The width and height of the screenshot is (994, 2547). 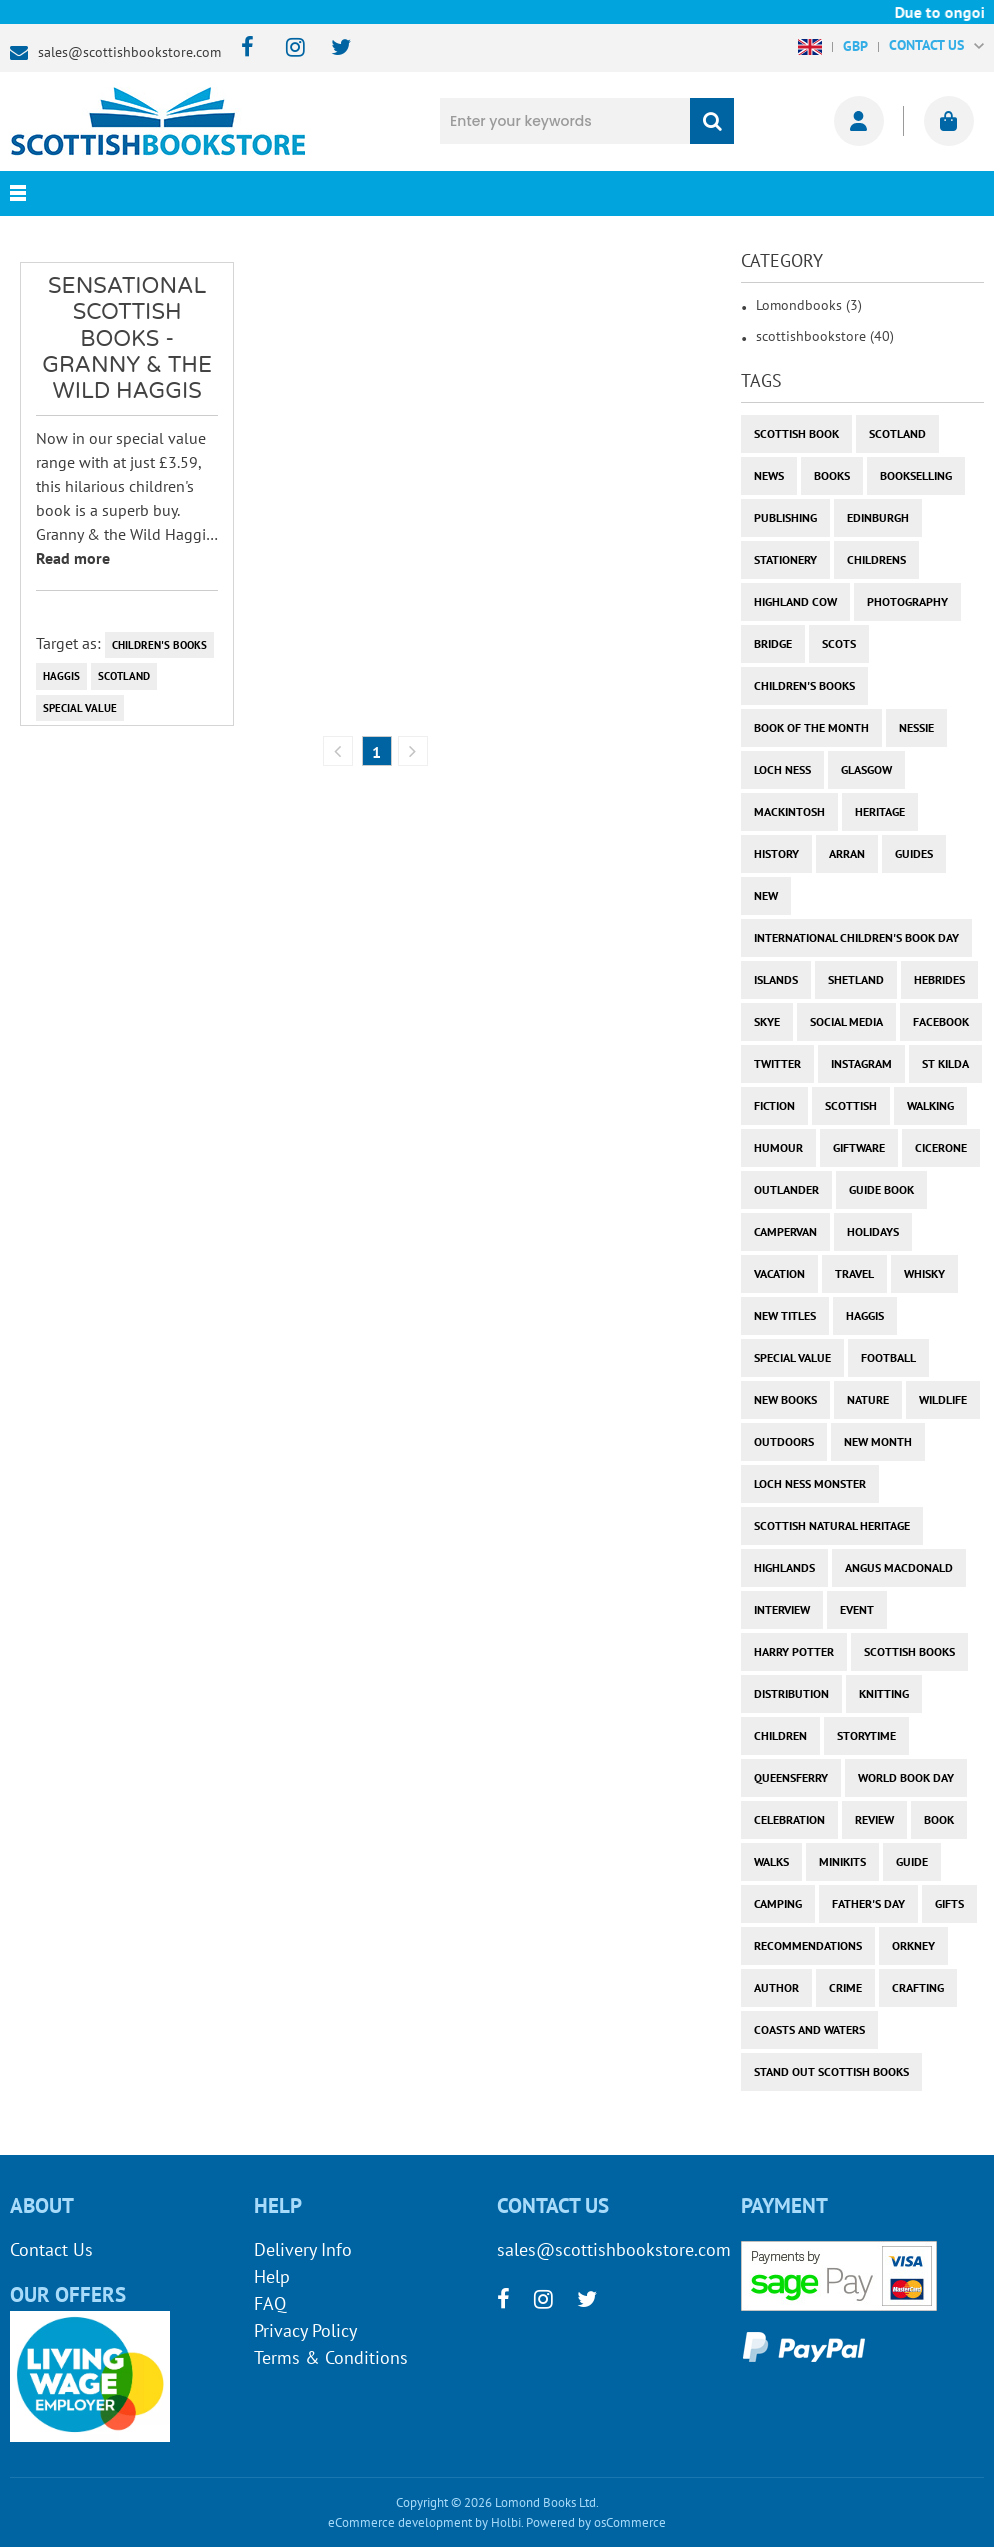 What do you see at coordinates (506, 2522) in the screenshot?
I see `Holbi` at bounding box center [506, 2522].